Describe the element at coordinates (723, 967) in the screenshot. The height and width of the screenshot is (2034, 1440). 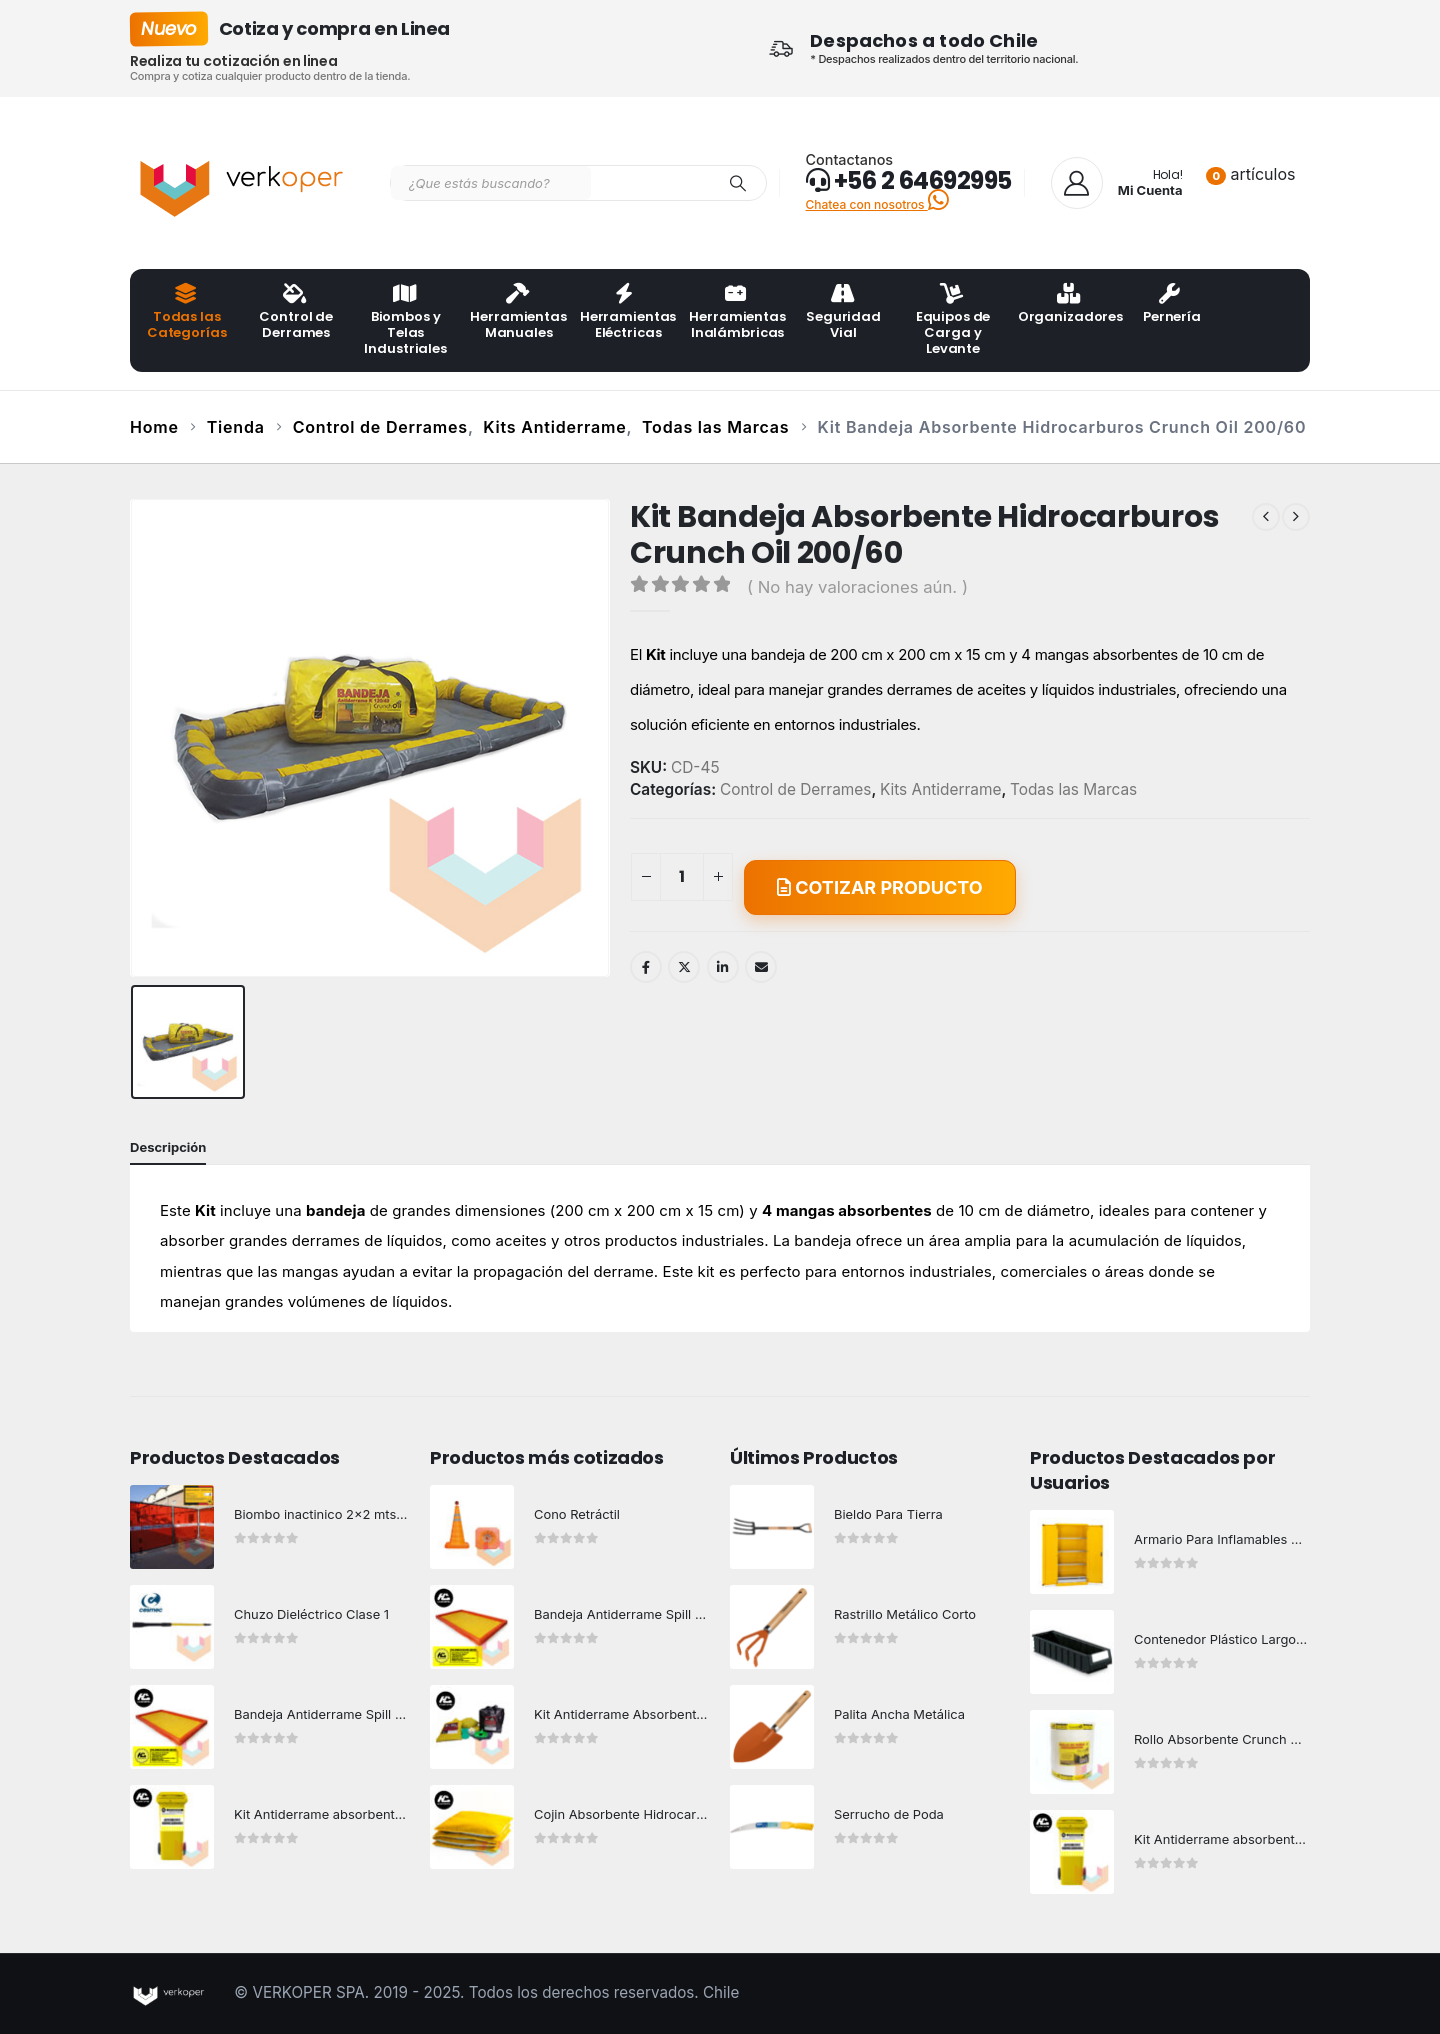
I see `LinkedIn` at that location.